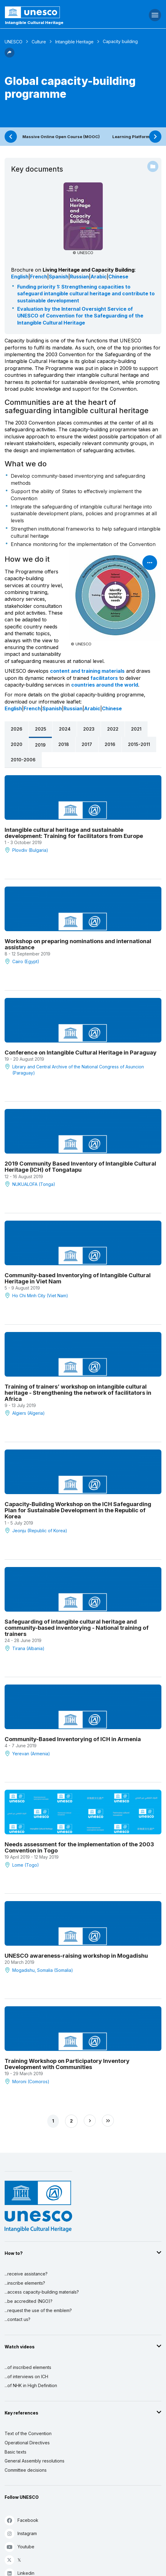  What do you see at coordinates (110, 744) in the screenshot?
I see `2016` at bounding box center [110, 744].